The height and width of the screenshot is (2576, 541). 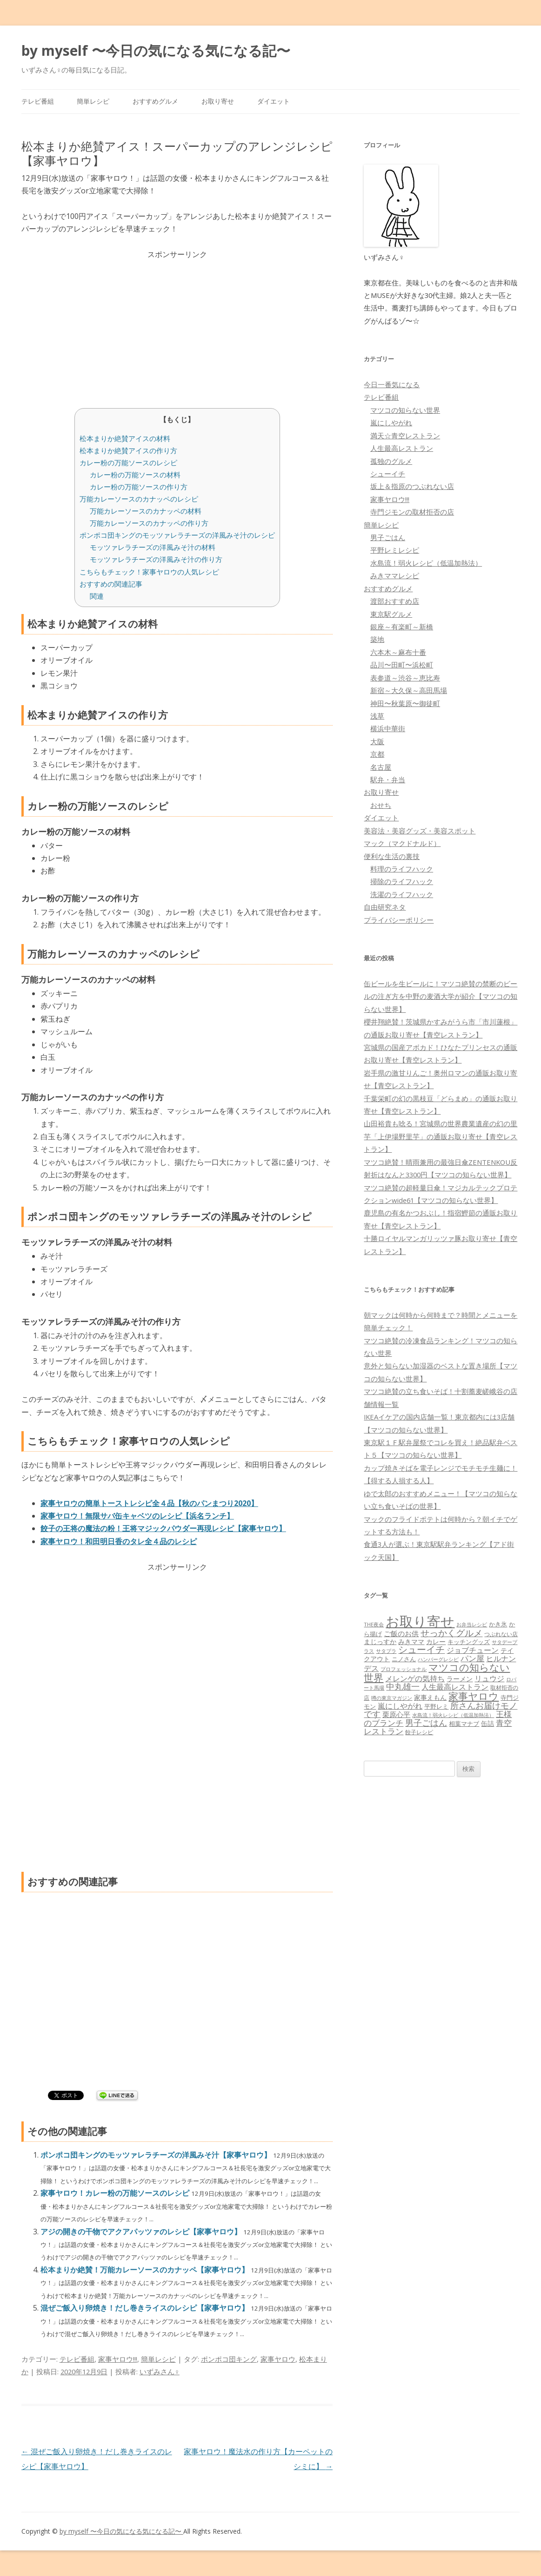 I want to click on いずみさん♀, so click(x=160, y=2371).